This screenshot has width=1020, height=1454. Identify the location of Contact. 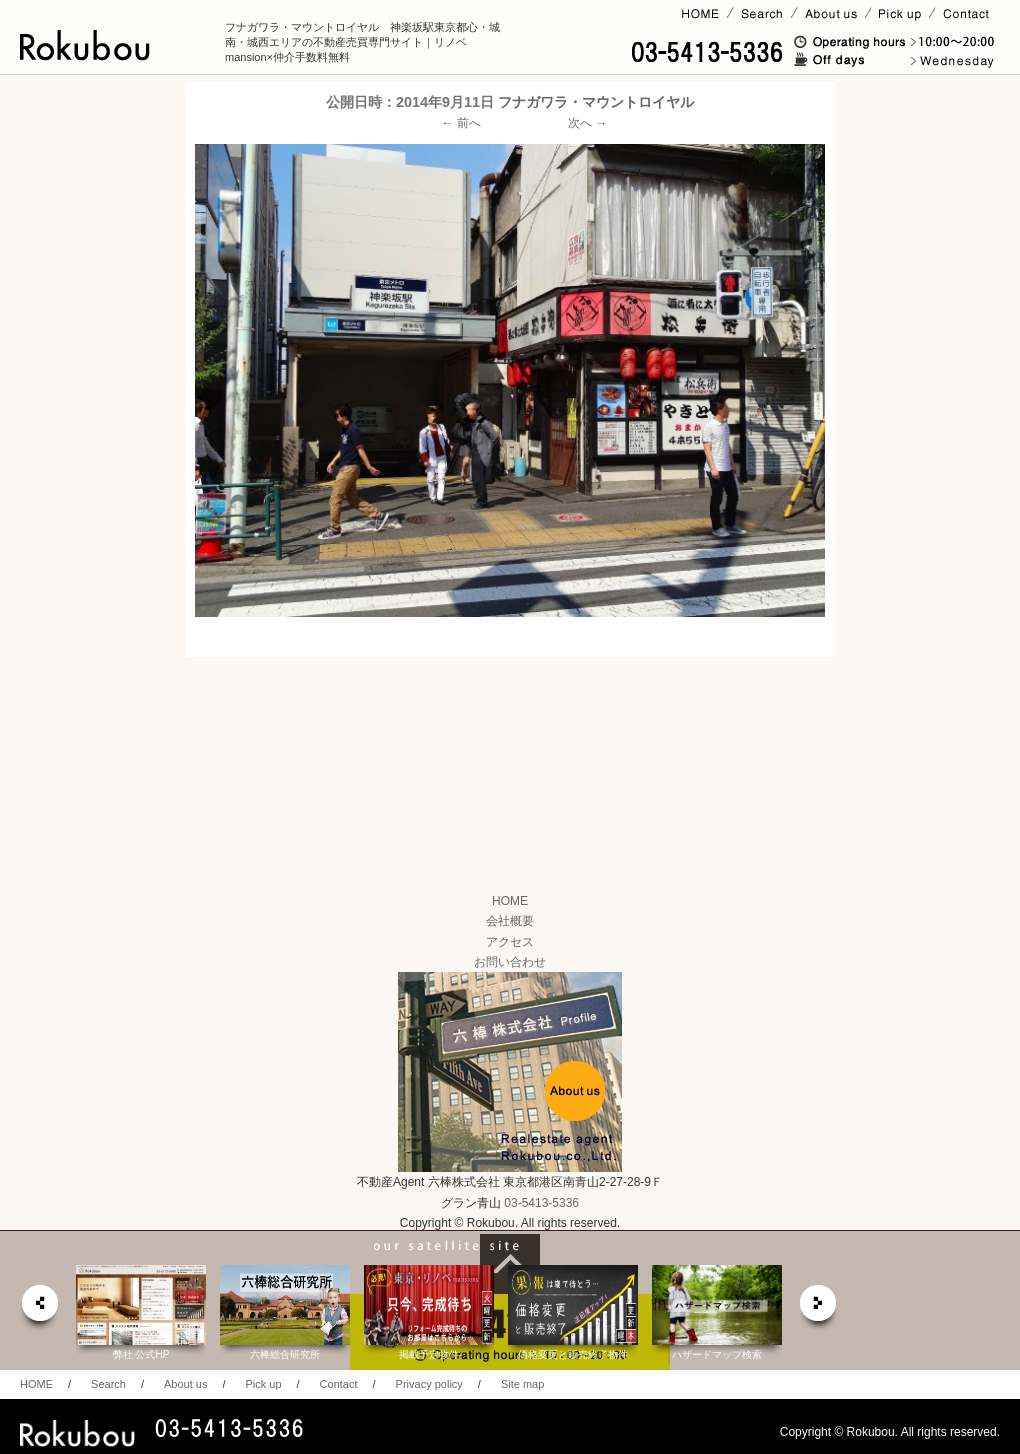
(339, 1384).